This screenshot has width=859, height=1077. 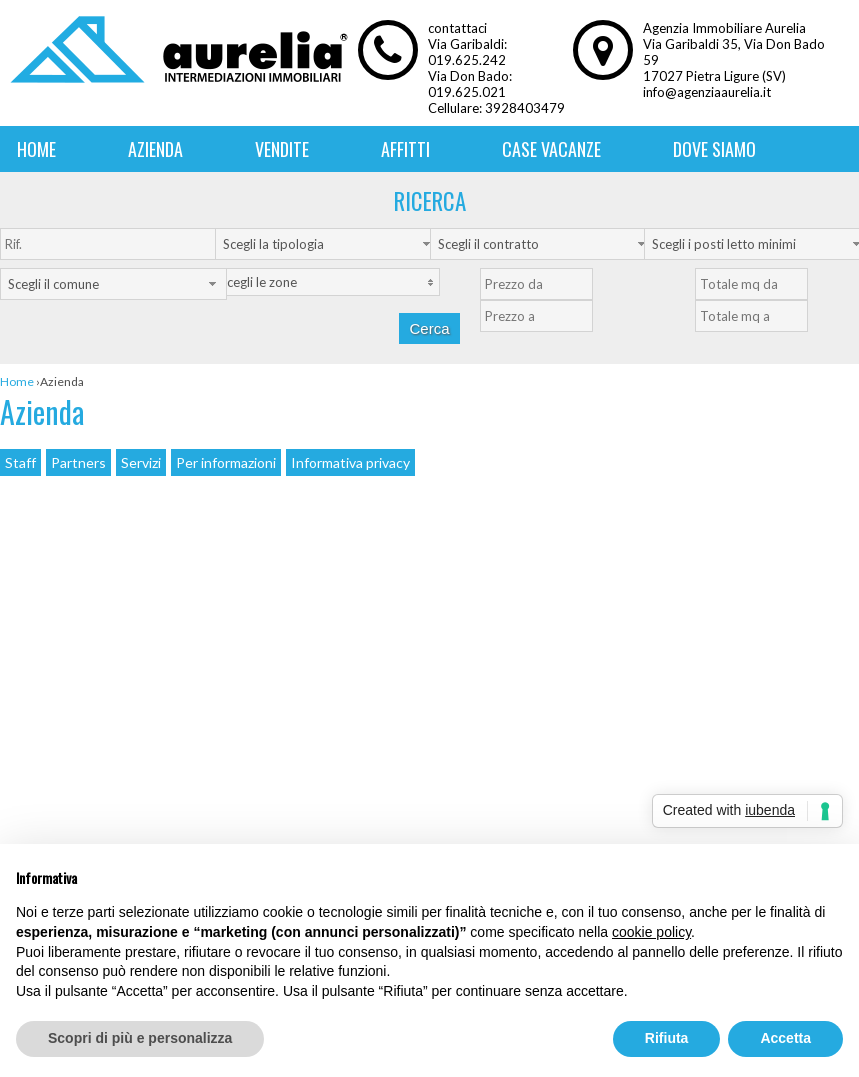 I want to click on Partners, so click(x=78, y=462).